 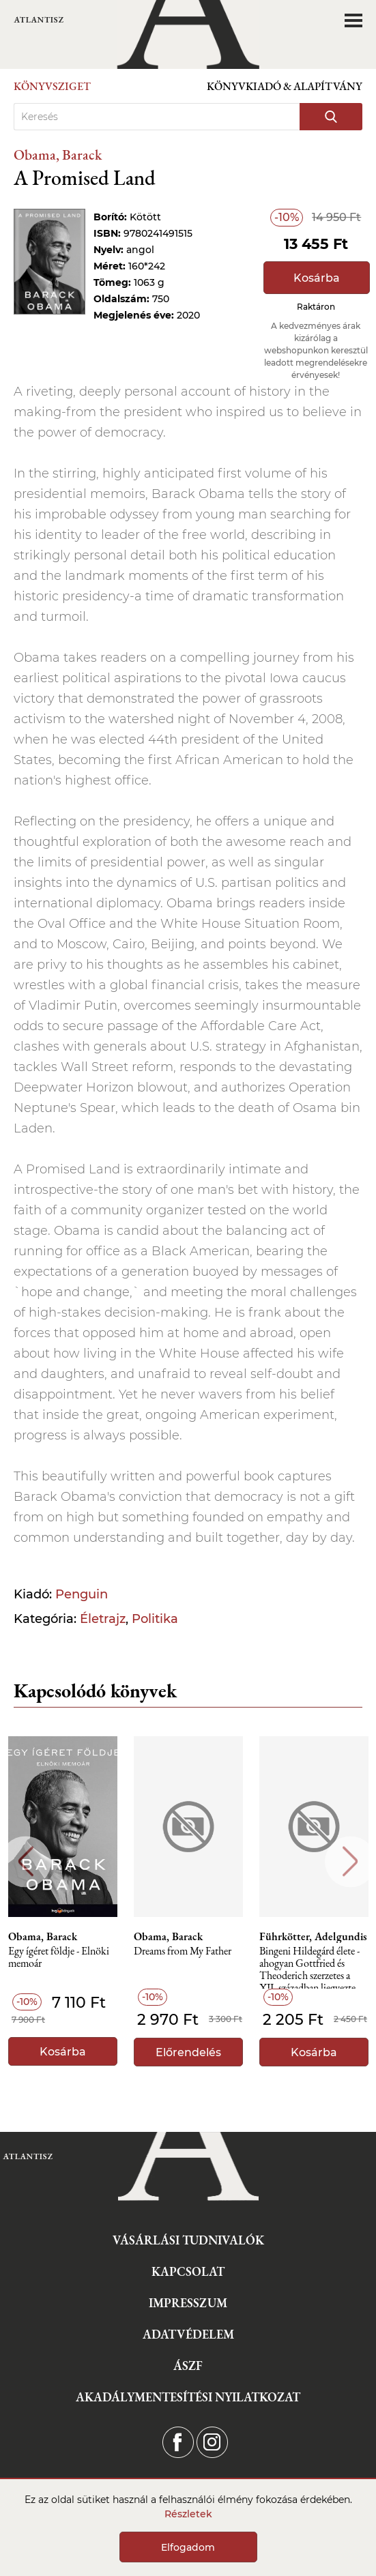 What do you see at coordinates (316, 278) in the screenshot?
I see `Kosárba` at bounding box center [316, 278].